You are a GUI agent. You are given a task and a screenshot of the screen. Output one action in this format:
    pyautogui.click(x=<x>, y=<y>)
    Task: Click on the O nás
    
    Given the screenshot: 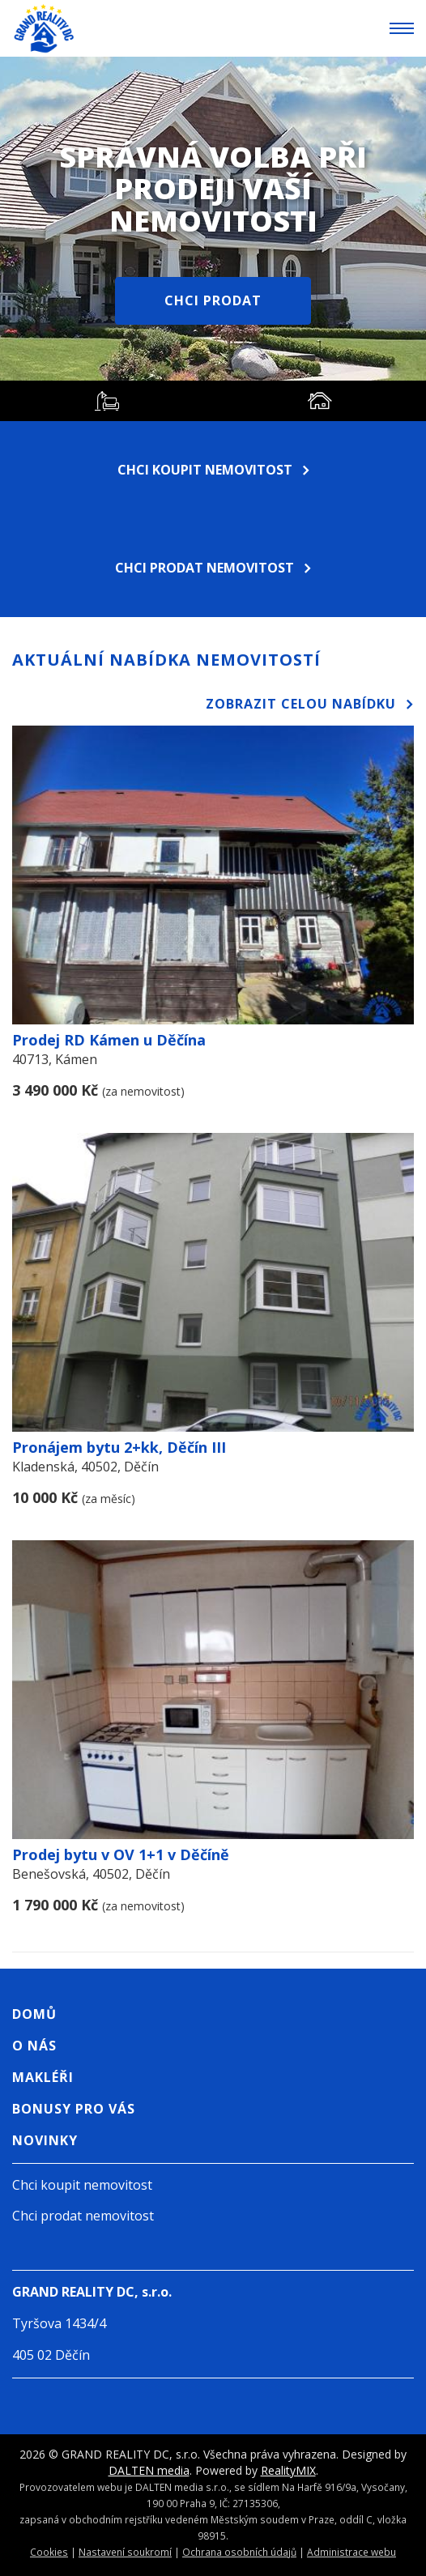 What is the action you would take?
    pyautogui.click(x=34, y=2045)
    